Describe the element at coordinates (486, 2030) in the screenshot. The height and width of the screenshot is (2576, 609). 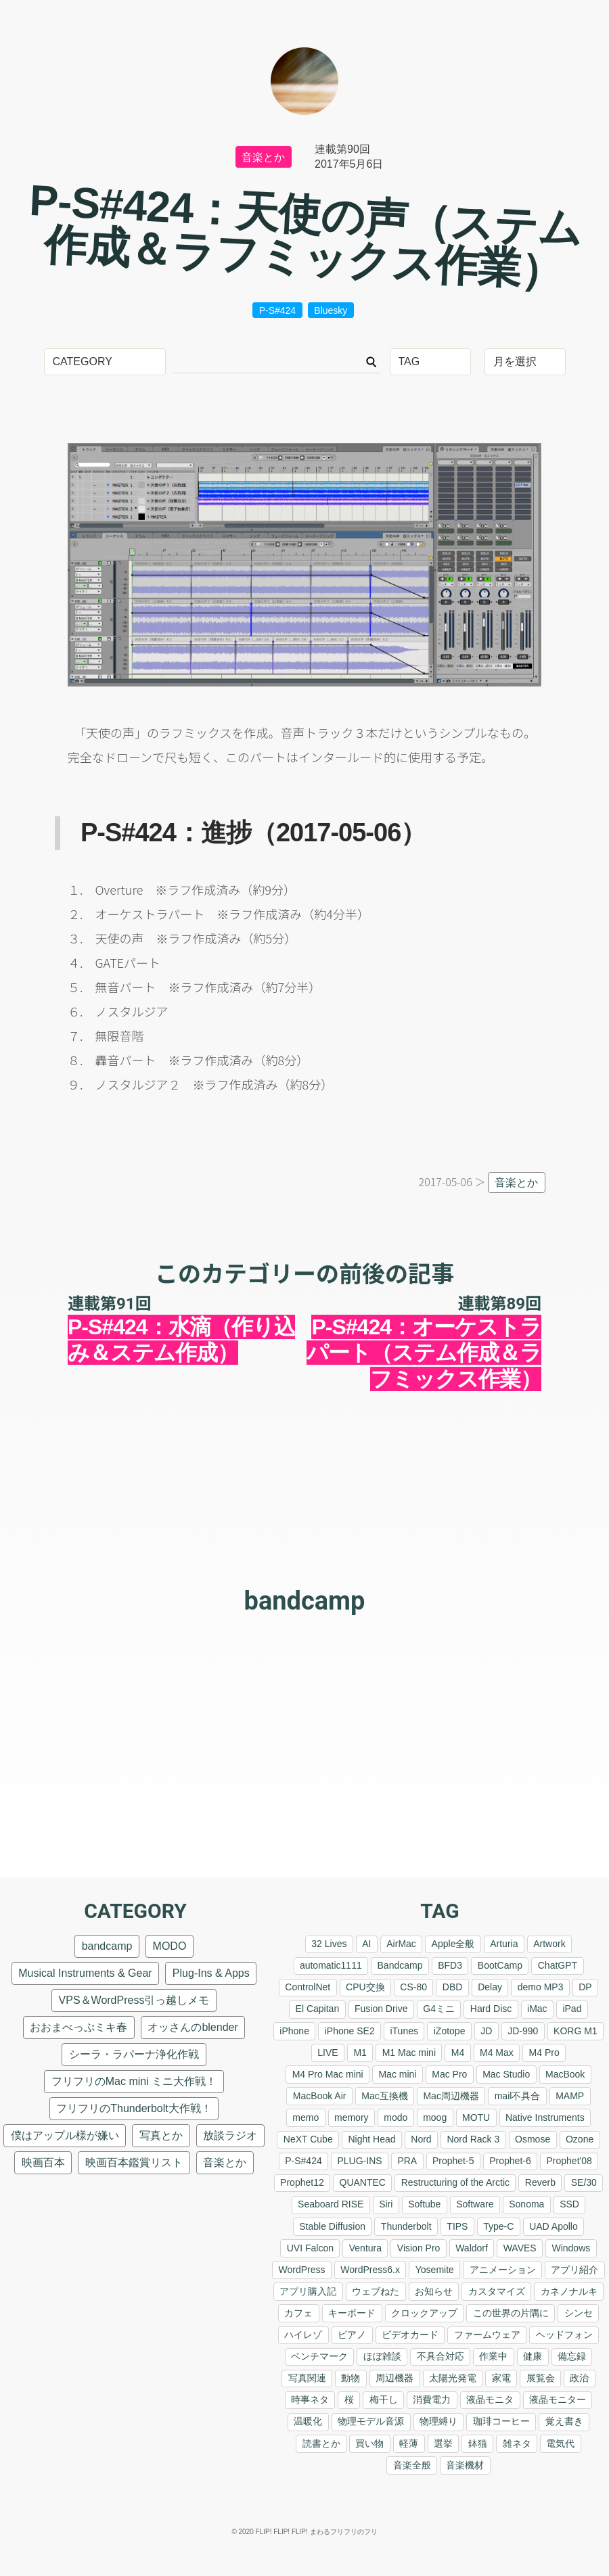
I see `JD` at that location.